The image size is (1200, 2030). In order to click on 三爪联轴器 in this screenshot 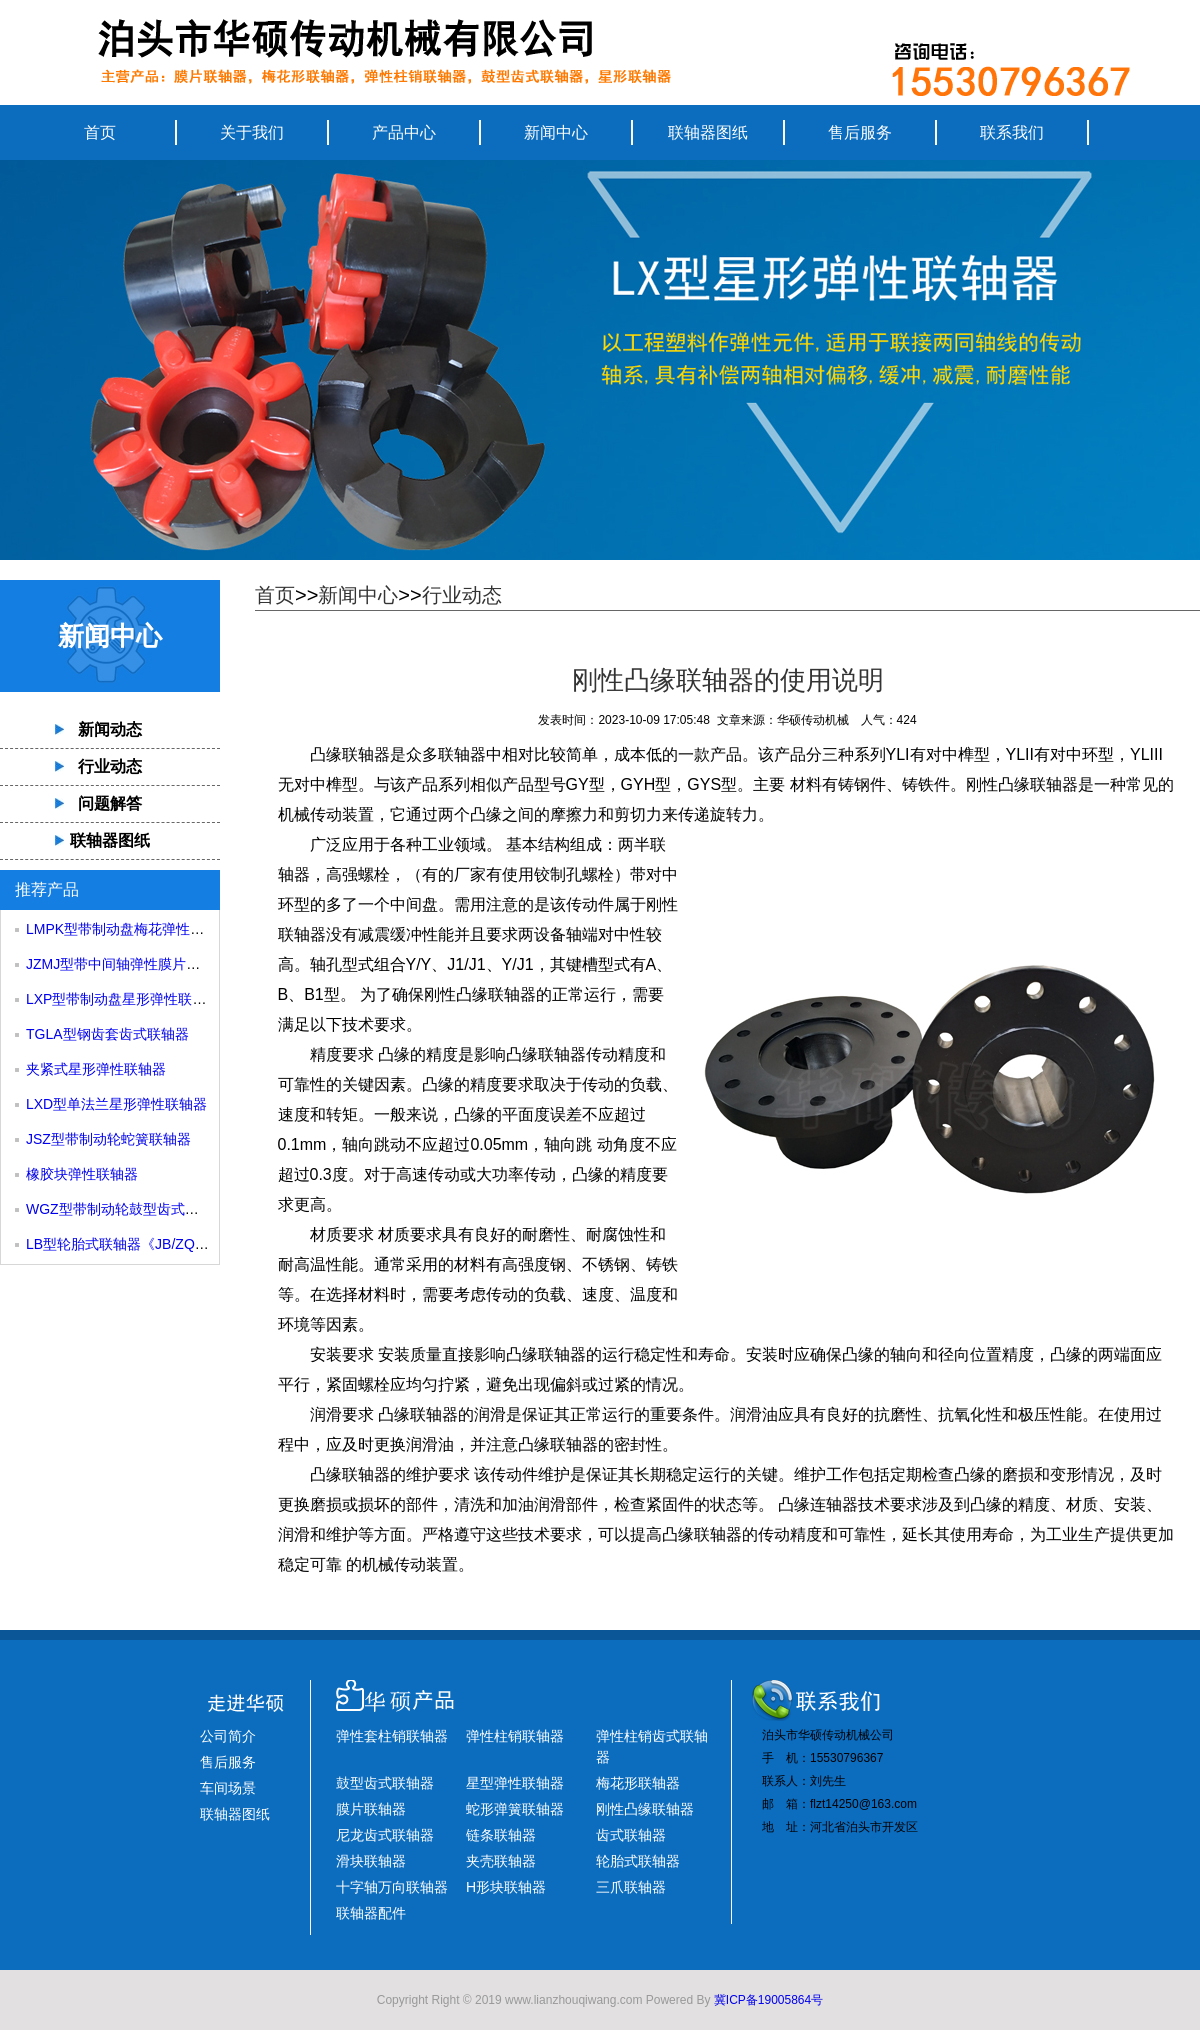, I will do `click(631, 1887)`.